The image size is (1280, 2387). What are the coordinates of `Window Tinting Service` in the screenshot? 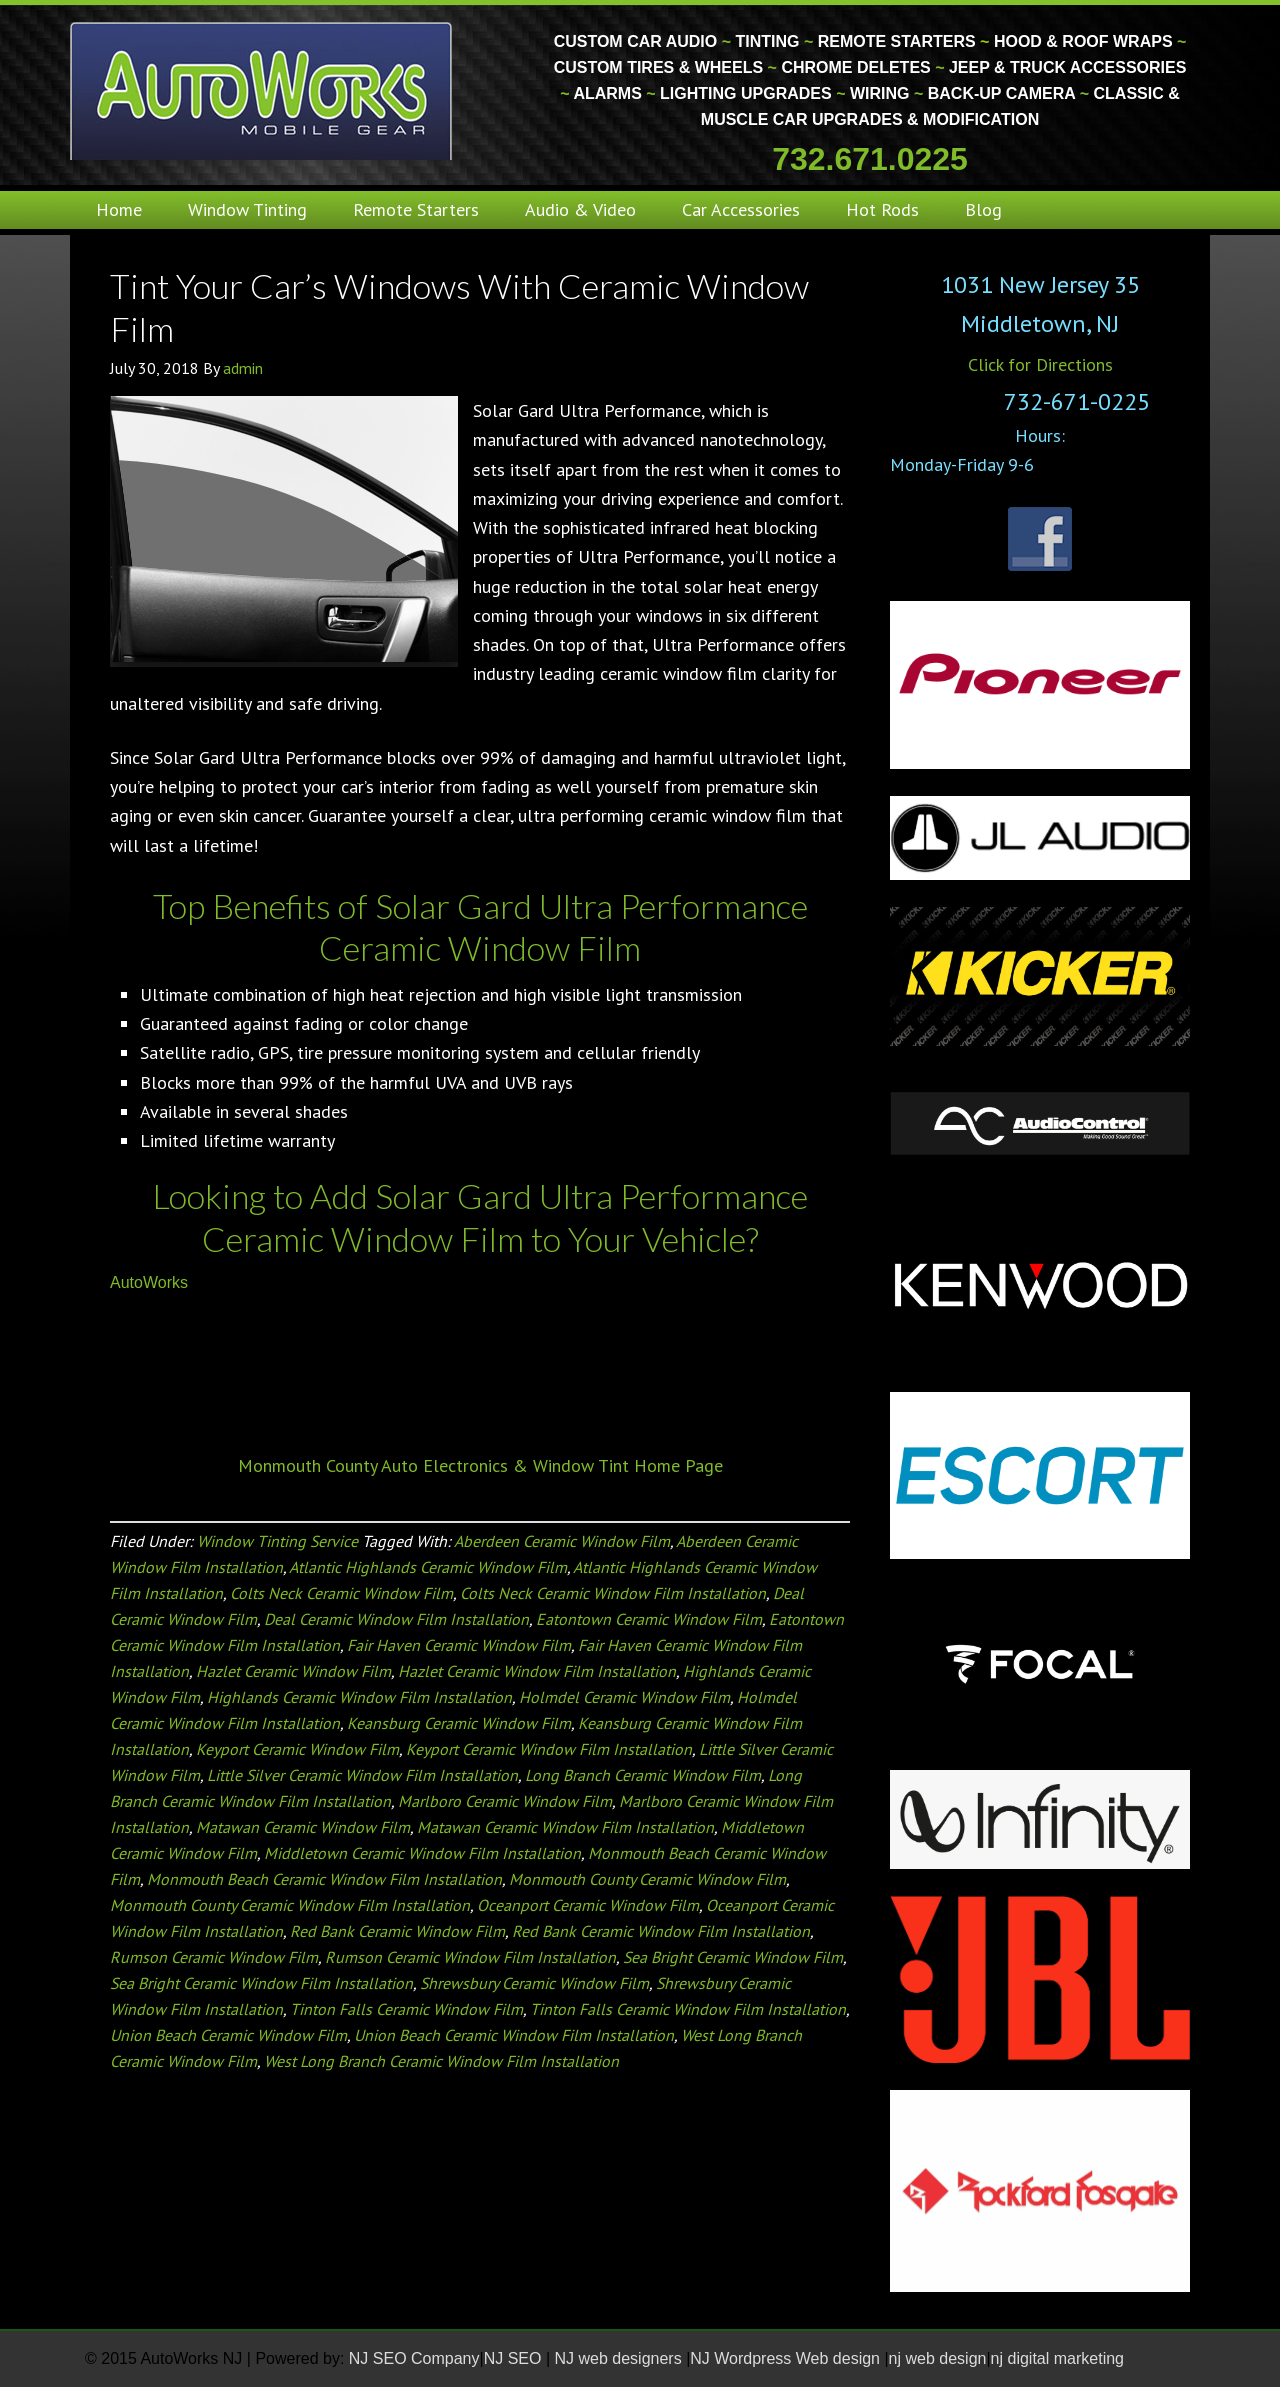 It's located at (277, 1541).